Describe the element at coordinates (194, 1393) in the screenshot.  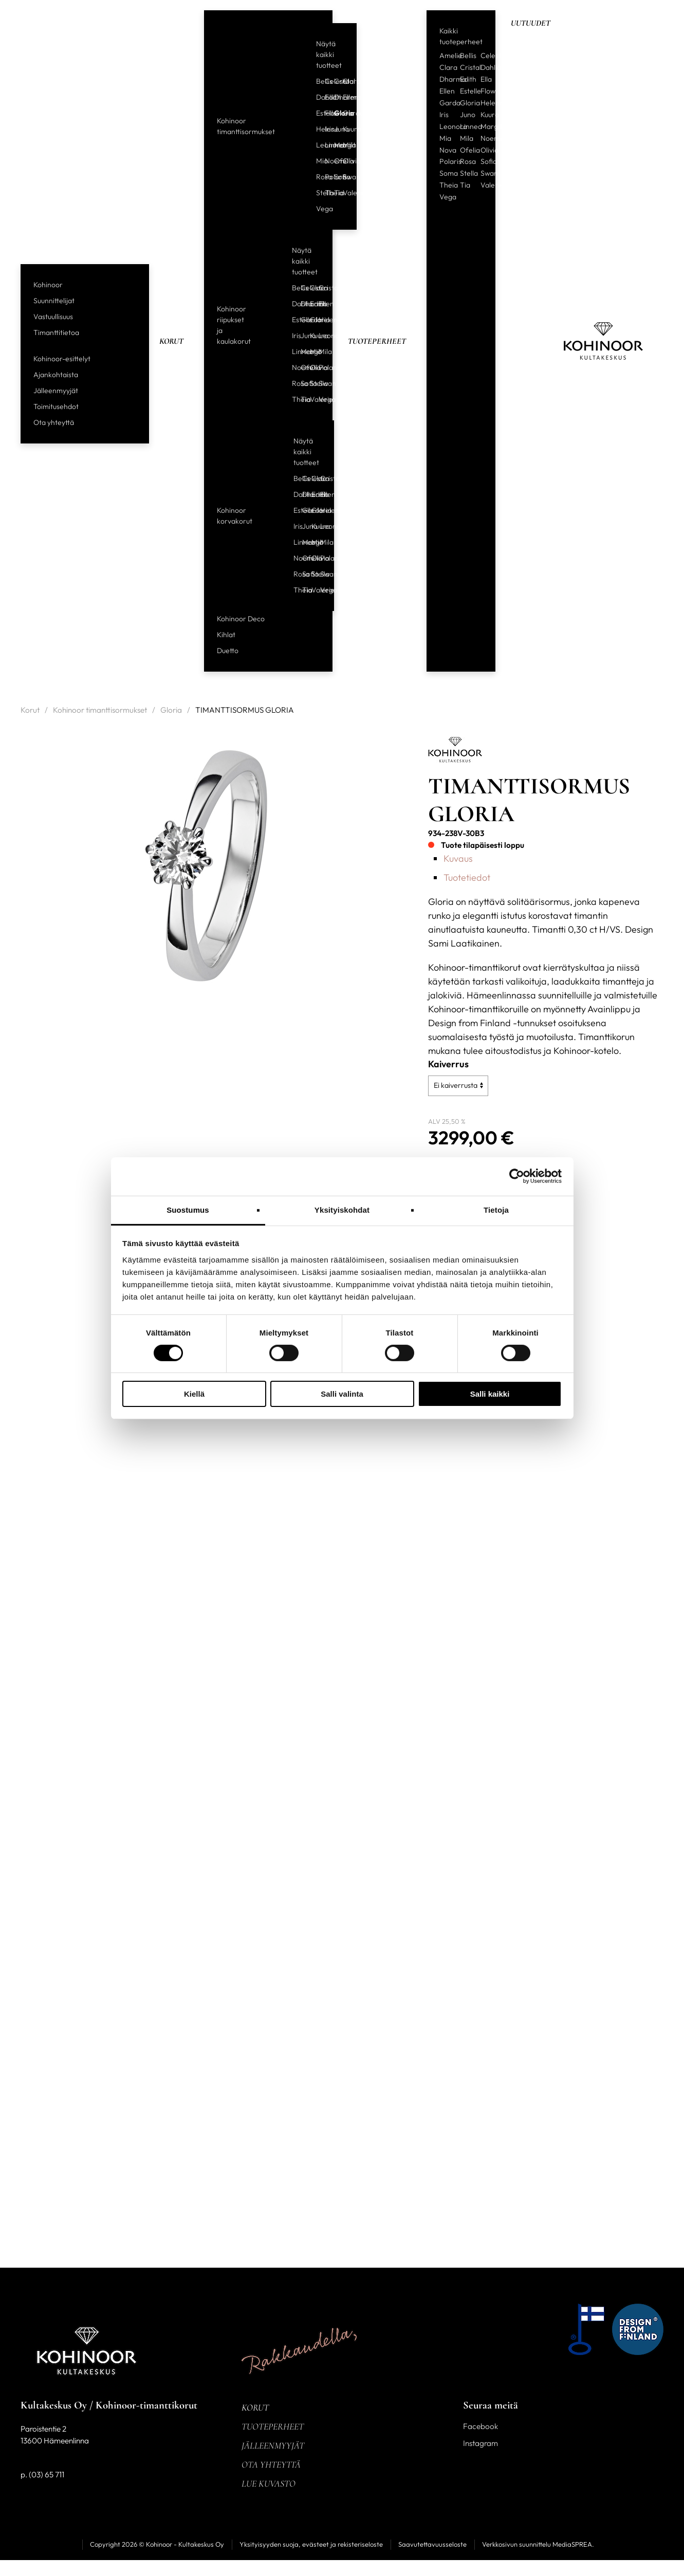
I see `Kiellä` at that location.